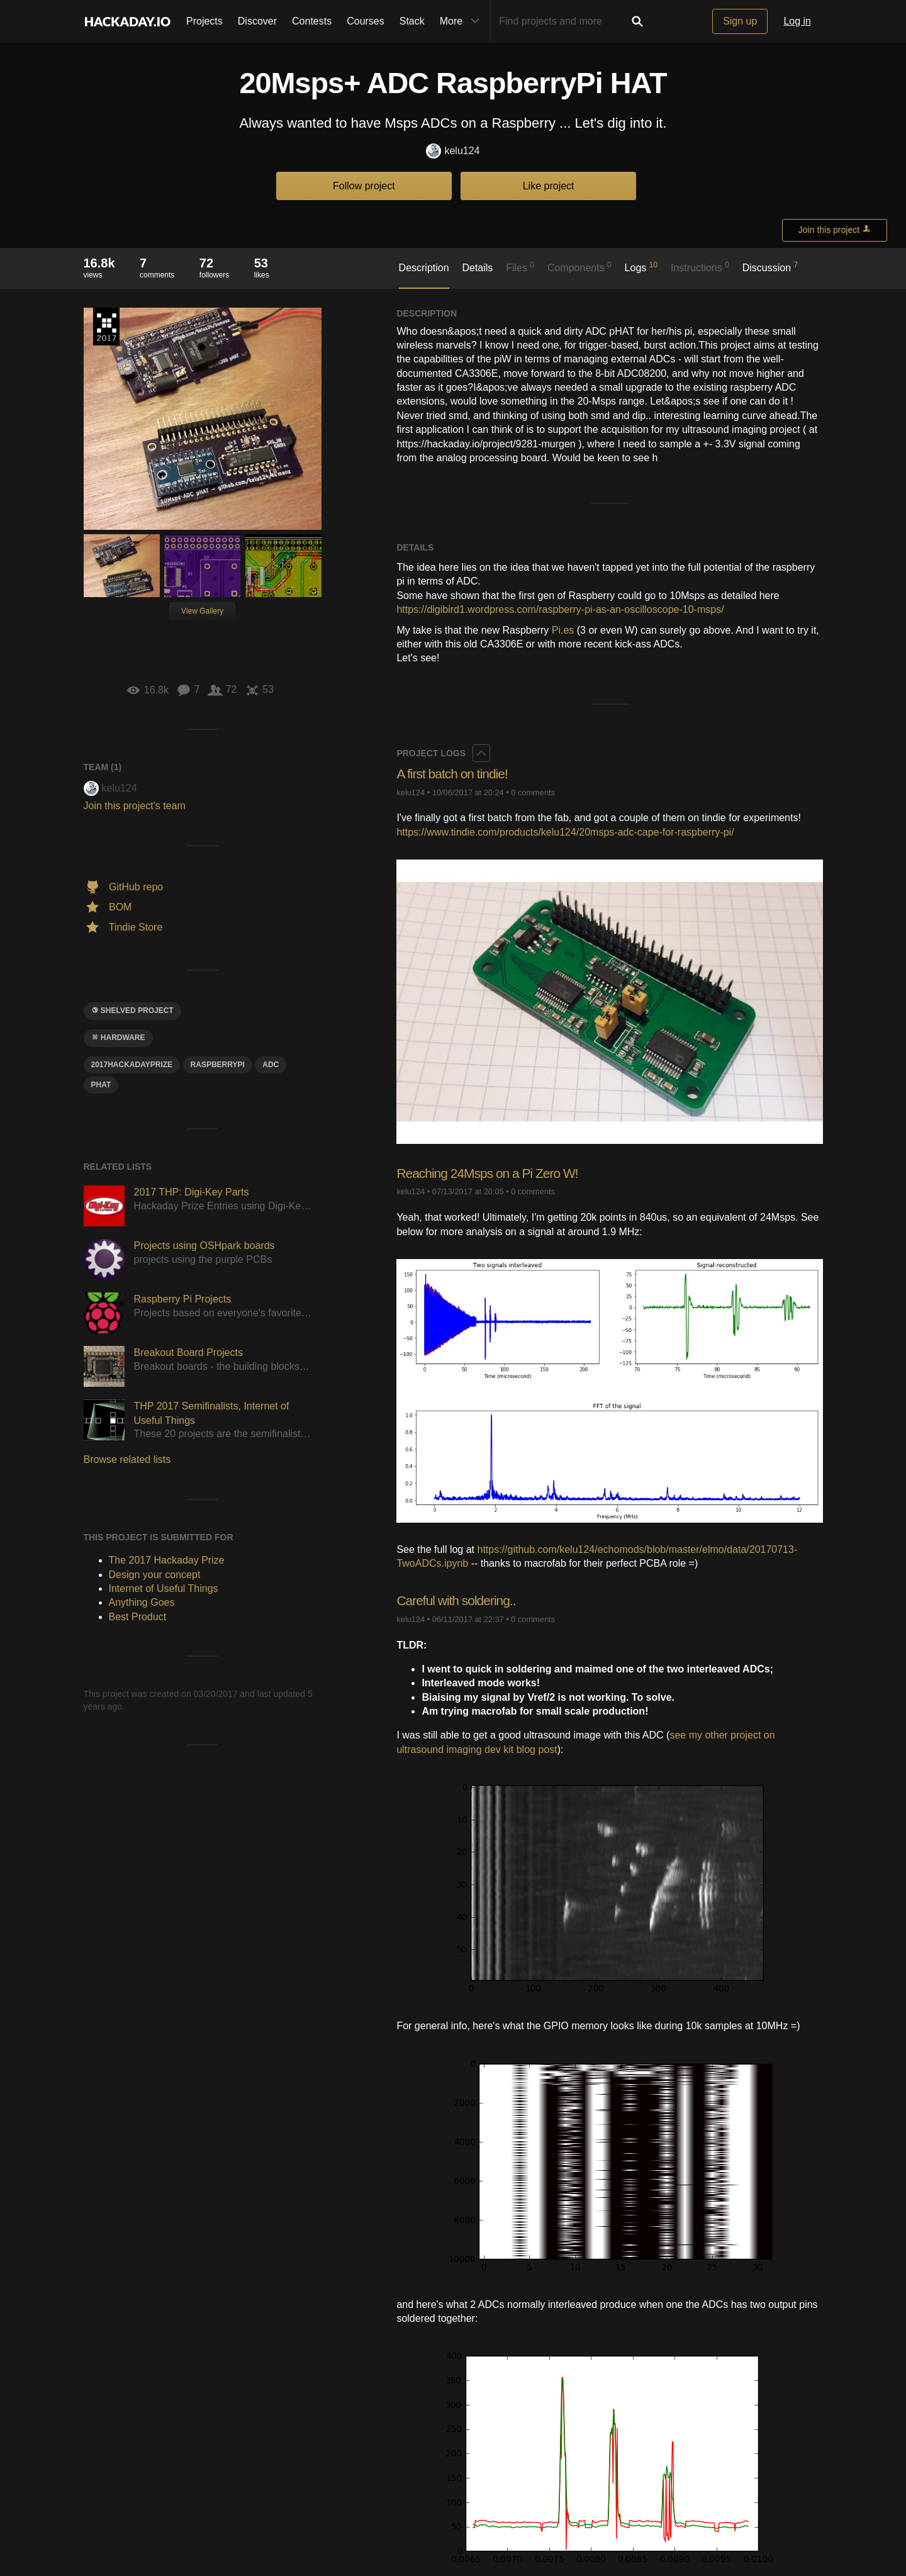 The width and height of the screenshot is (906, 2576). What do you see at coordinates (155, 1574) in the screenshot?
I see `Design your concept` at bounding box center [155, 1574].